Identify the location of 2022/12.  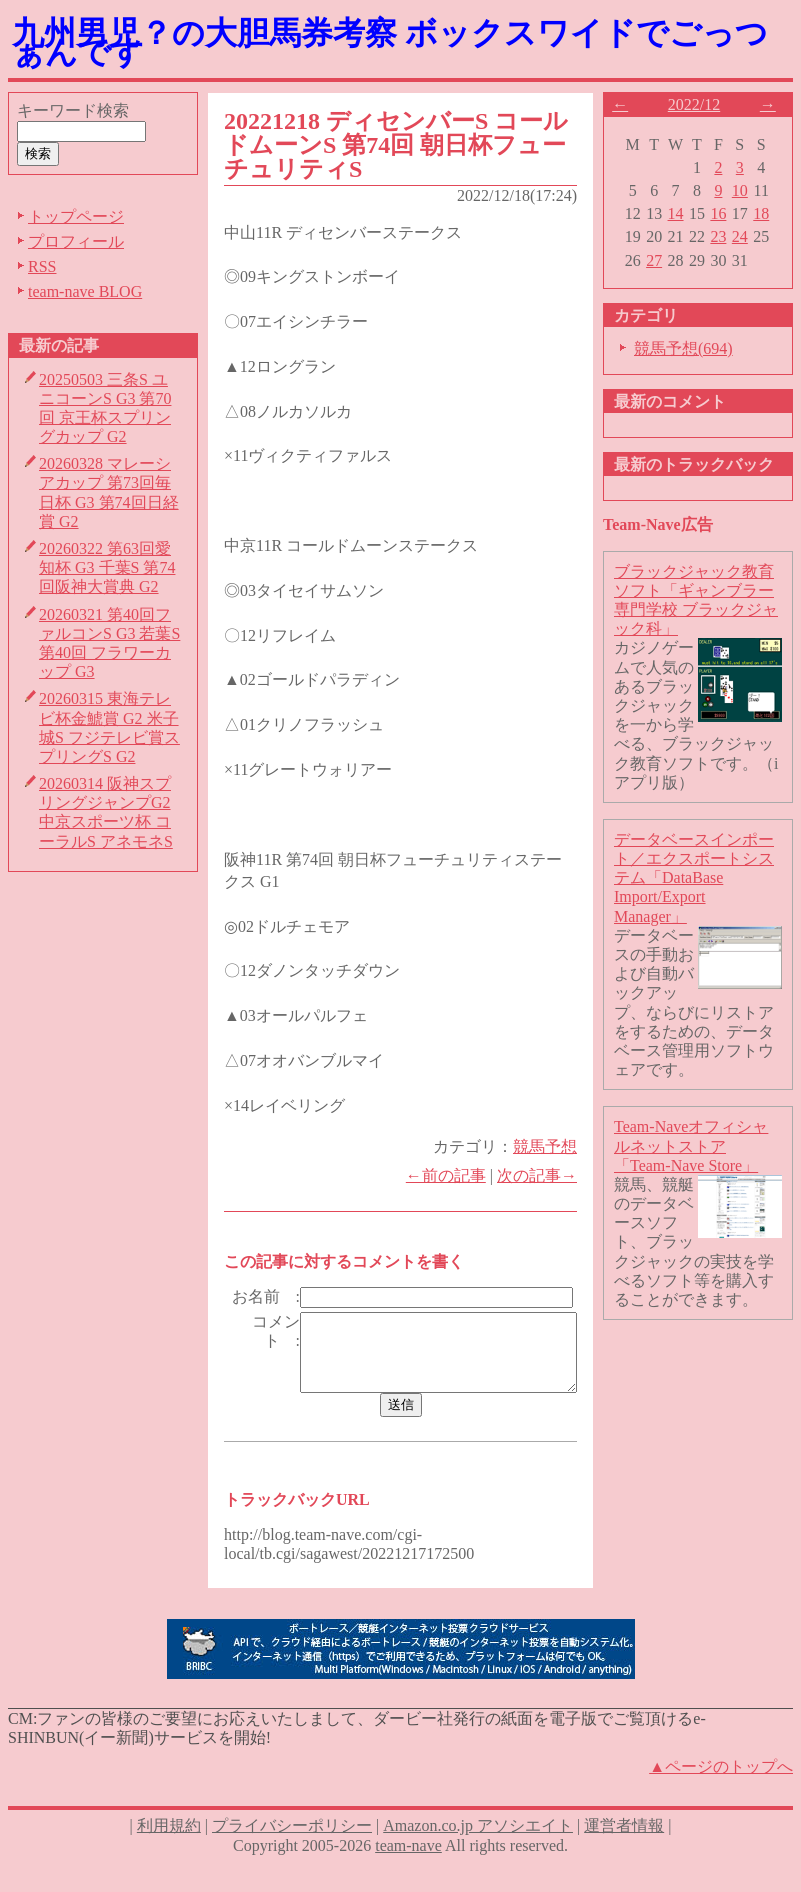
(702, 104).